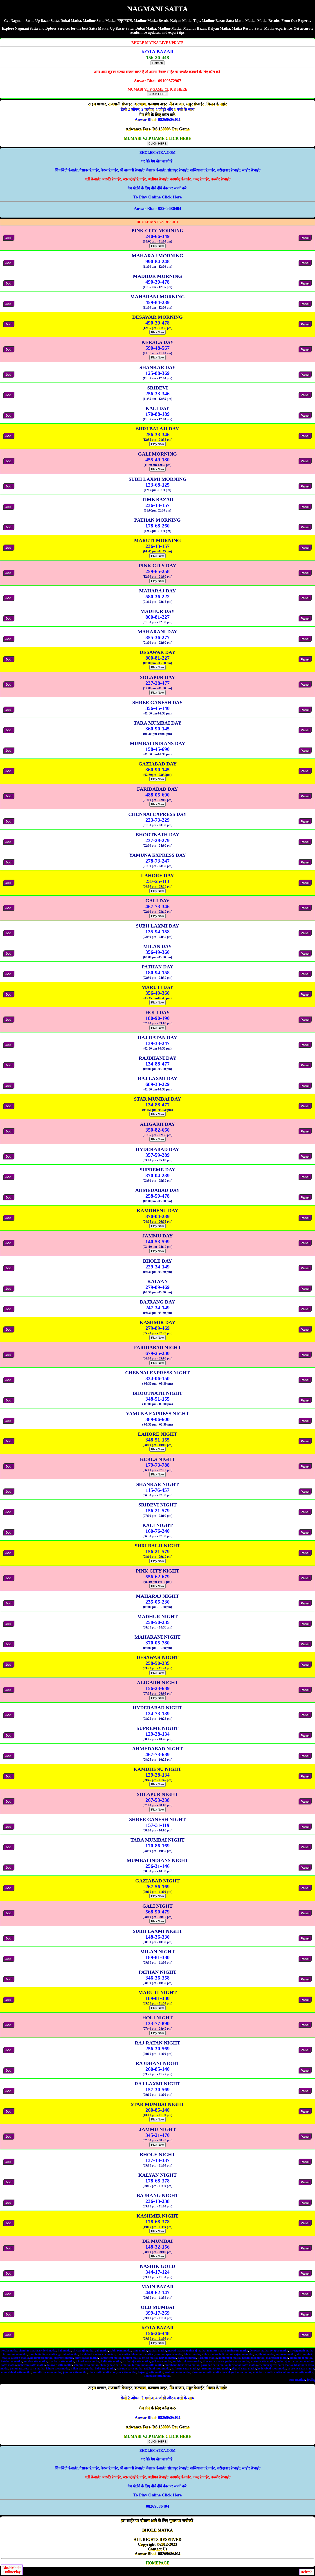  I want to click on yamunaexpress satta matka, so click(27, 2368).